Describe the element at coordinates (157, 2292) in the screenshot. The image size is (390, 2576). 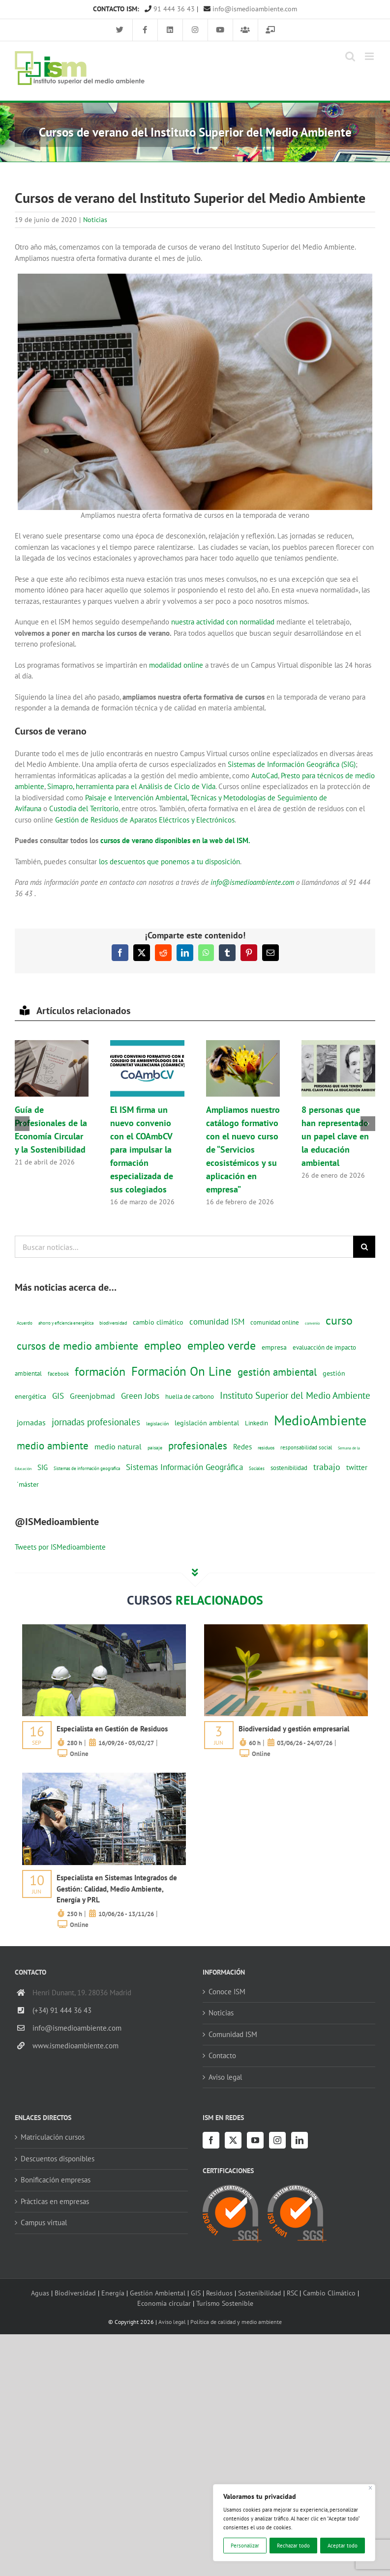
I see `Gestión Ambiental` at that location.